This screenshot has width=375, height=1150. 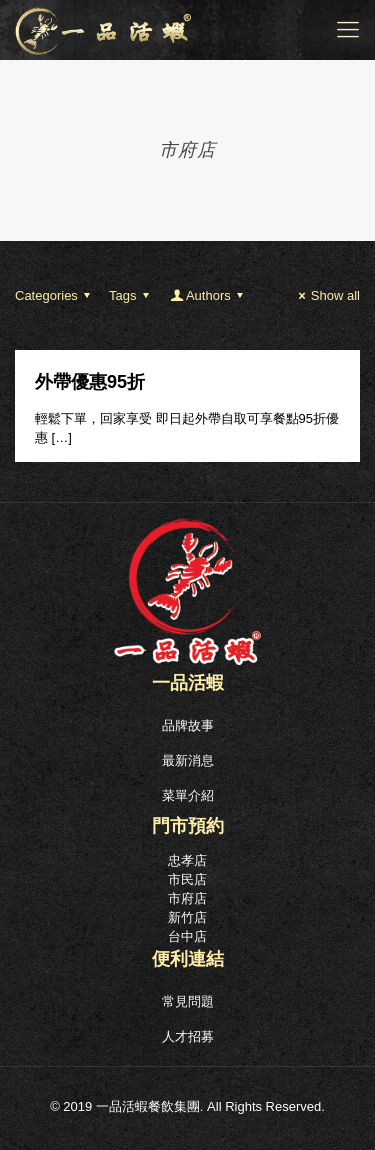 What do you see at coordinates (188, 1036) in the screenshot?
I see `人才招募` at bounding box center [188, 1036].